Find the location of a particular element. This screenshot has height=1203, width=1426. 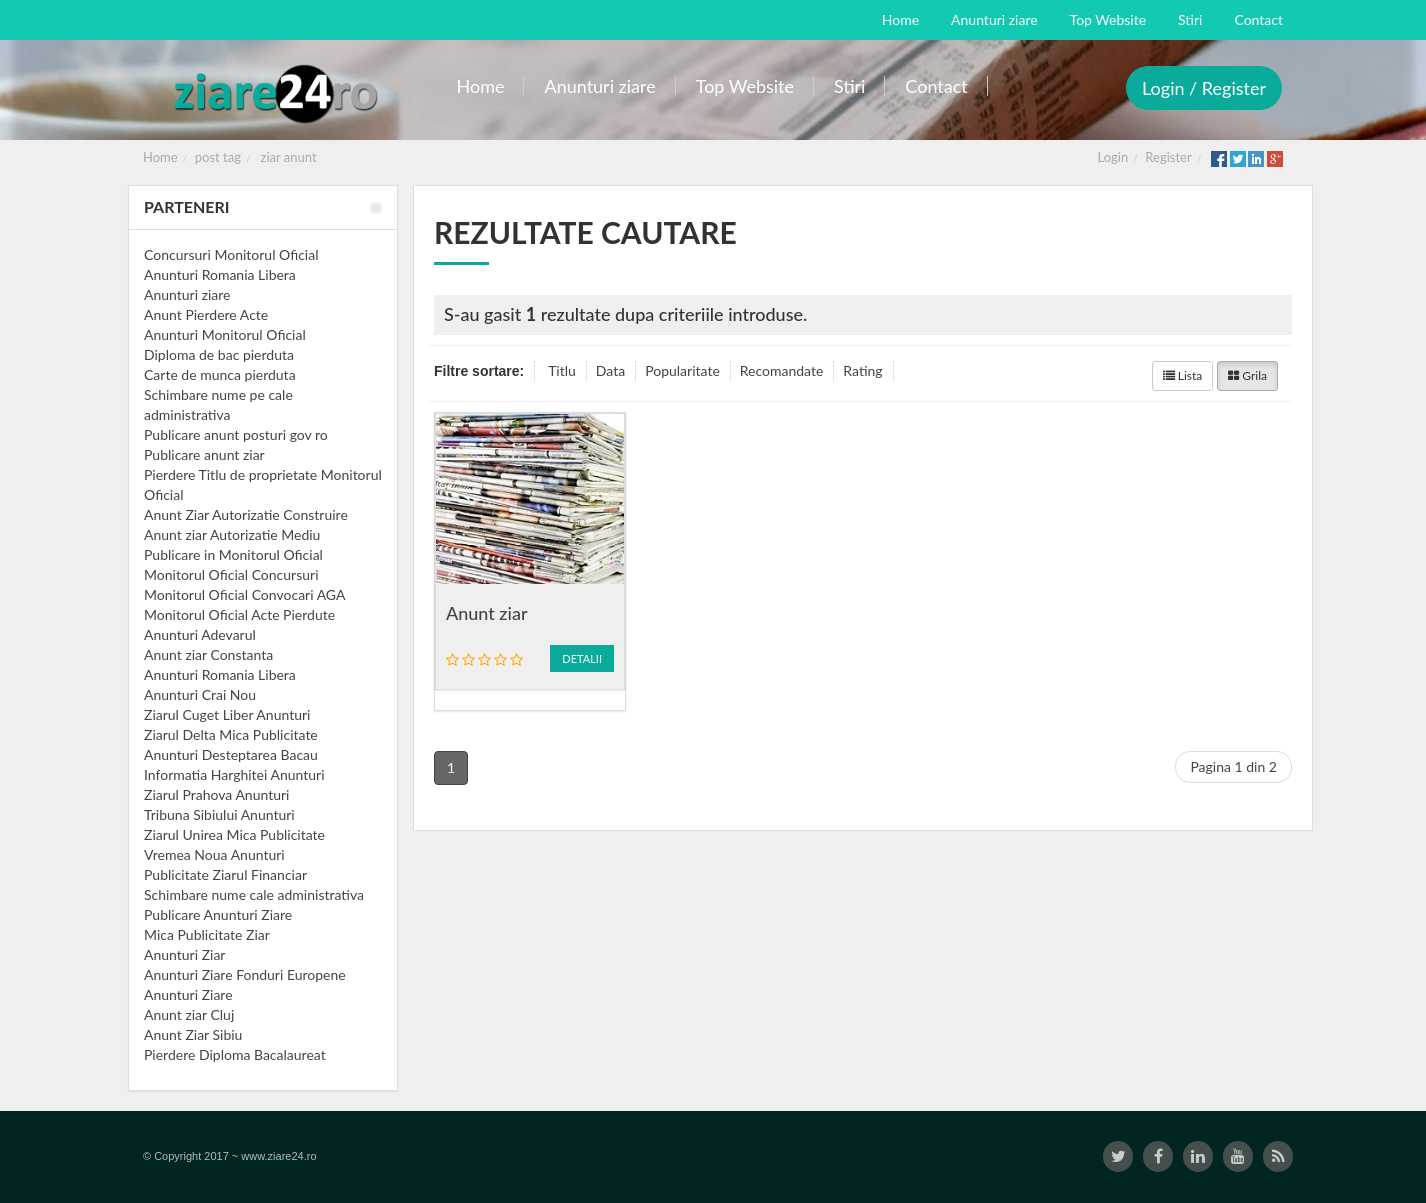

Anunturi Ziar is located at coordinates (184, 954).